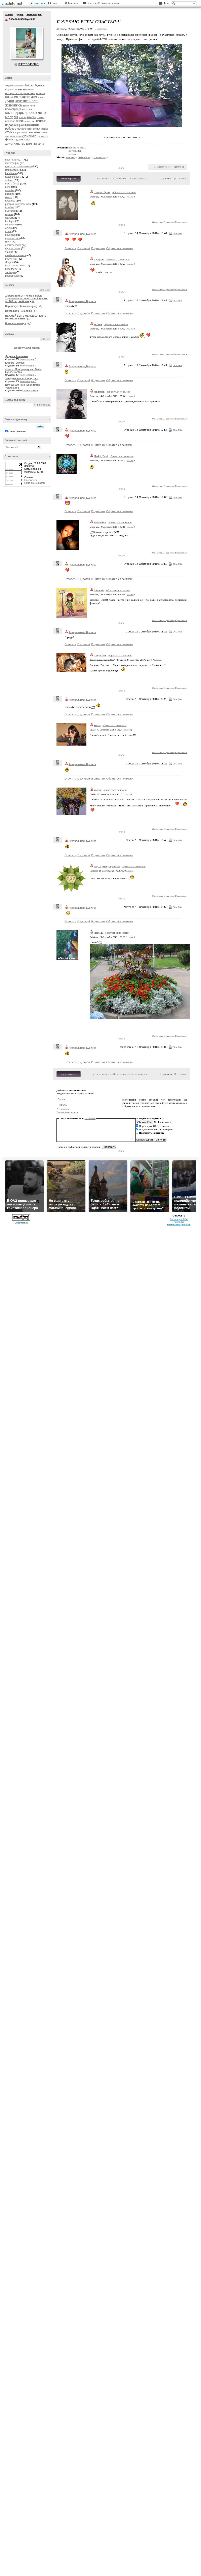 The height and width of the screenshot is (2576, 201). Describe the element at coordinates (181, 222) in the screenshot. I see `В цитатник` at that location.